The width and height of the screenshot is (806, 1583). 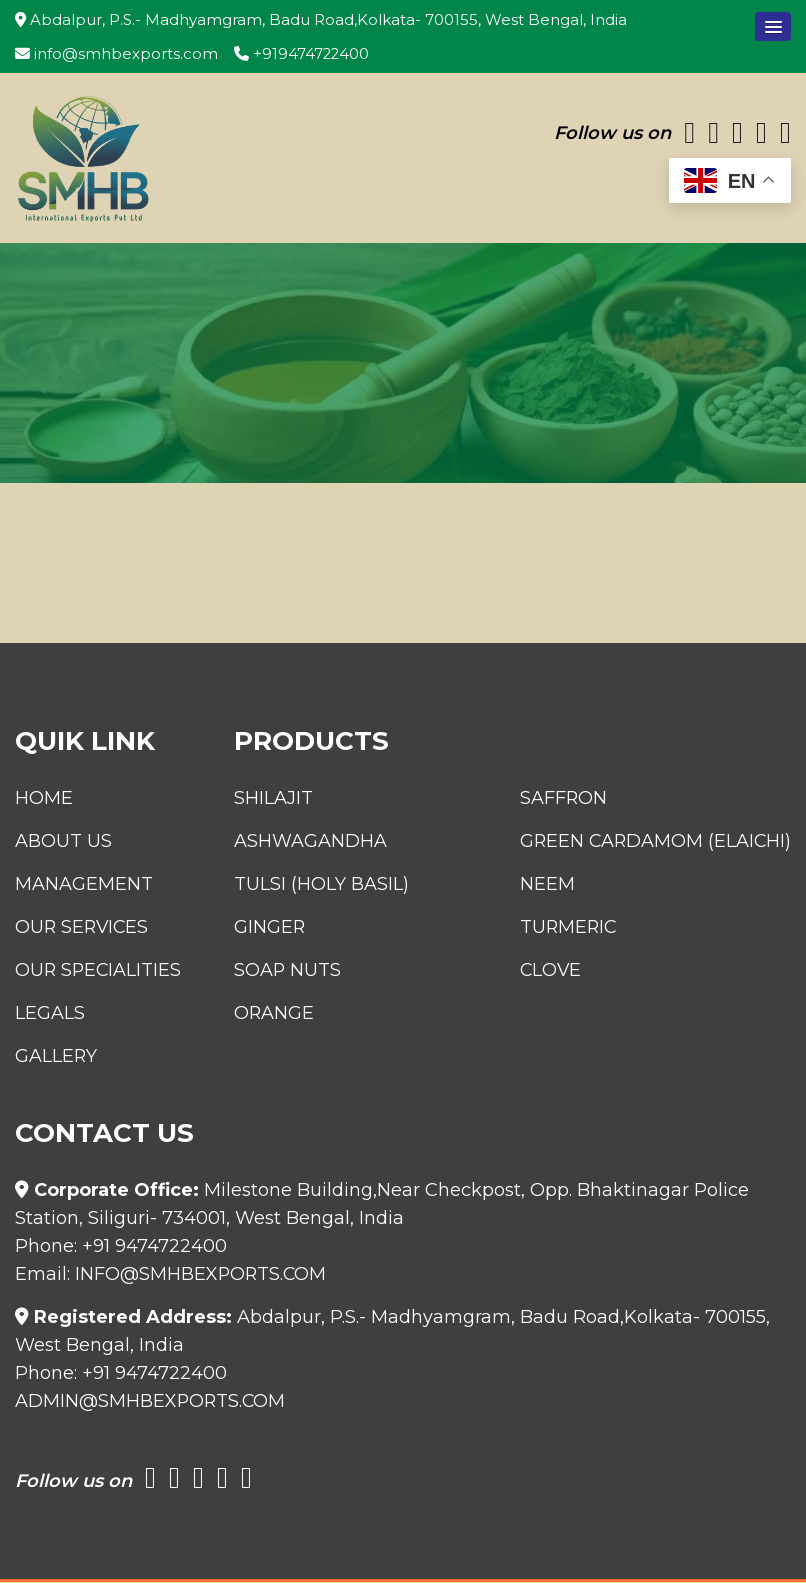 What do you see at coordinates (151, 1402) in the screenshot?
I see `admin@smhbexports.com` at bounding box center [151, 1402].